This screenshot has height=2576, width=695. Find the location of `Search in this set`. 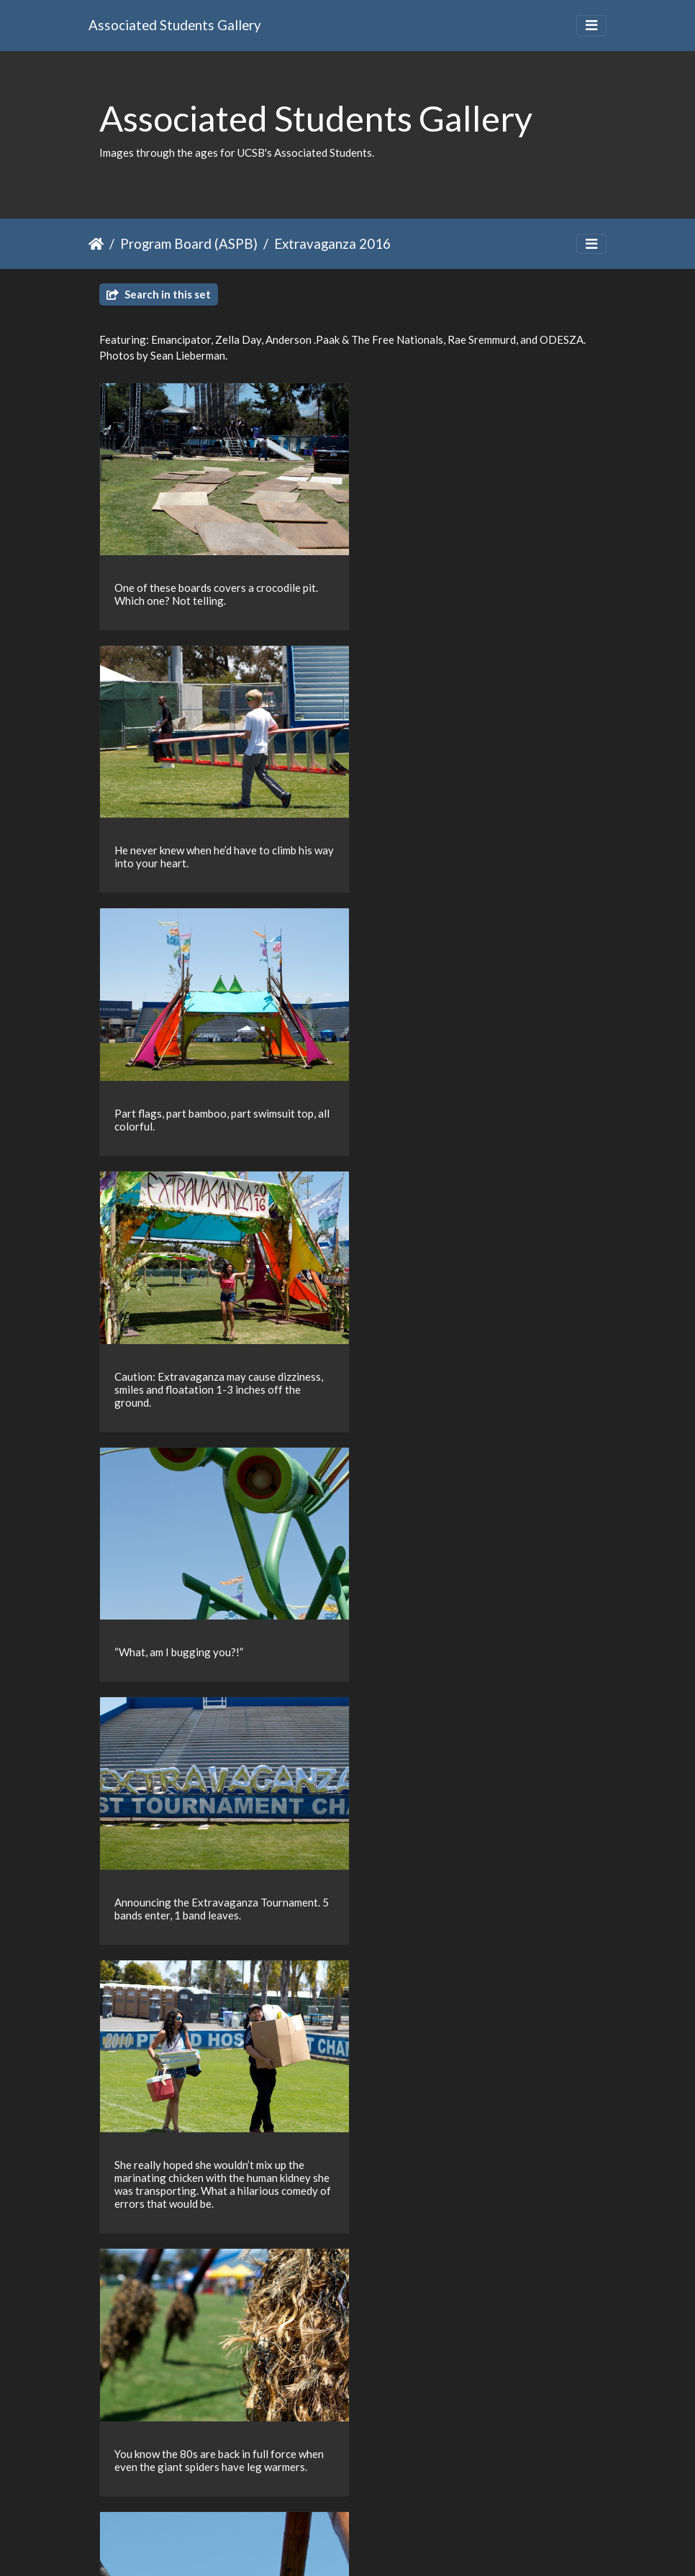

Search in this set is located at coordinates (158, 294).